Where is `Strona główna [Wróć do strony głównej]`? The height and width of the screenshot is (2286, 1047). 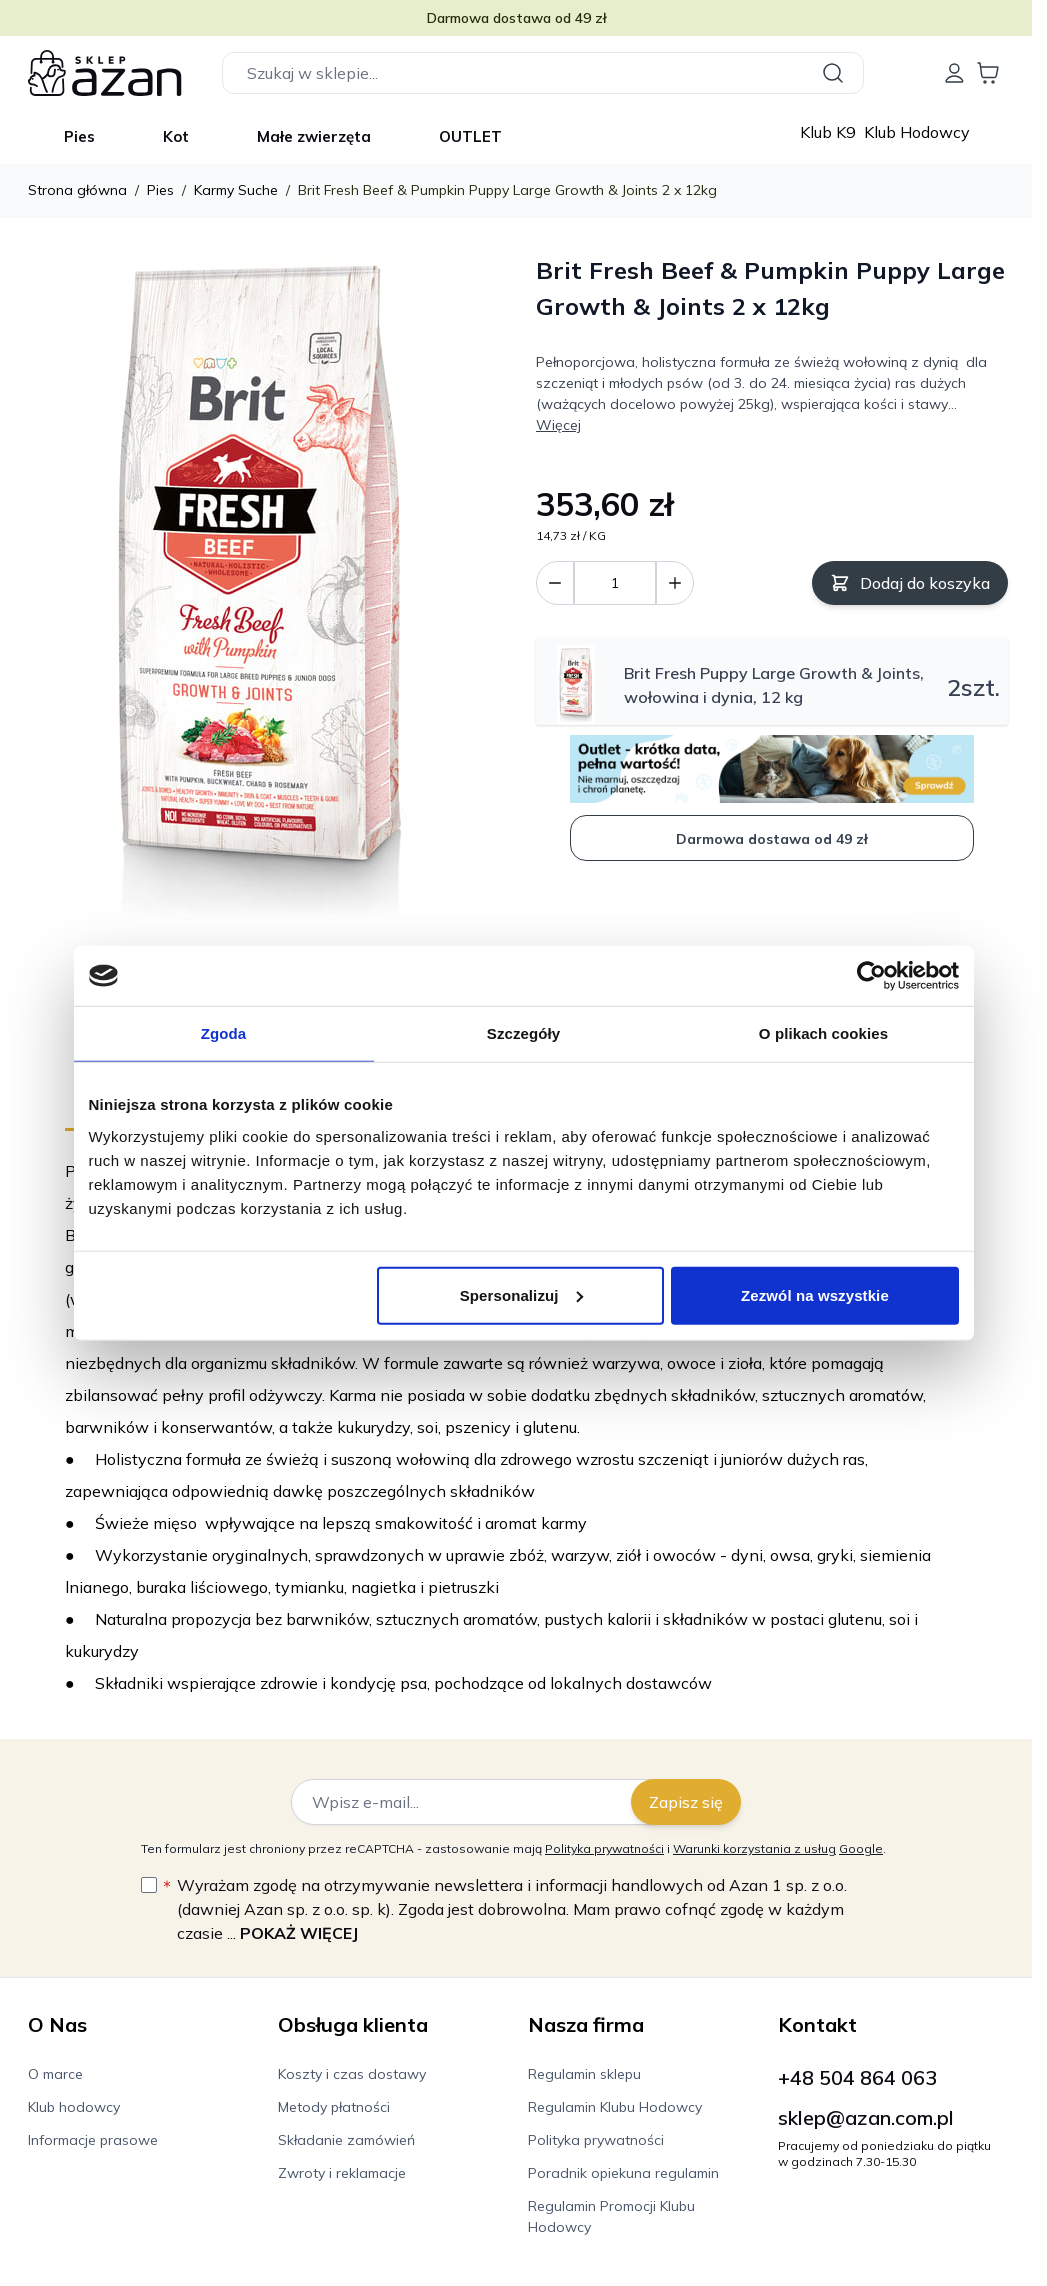
Strona główna [Wróć do strony głównej] is located at coordinates (77, 190).